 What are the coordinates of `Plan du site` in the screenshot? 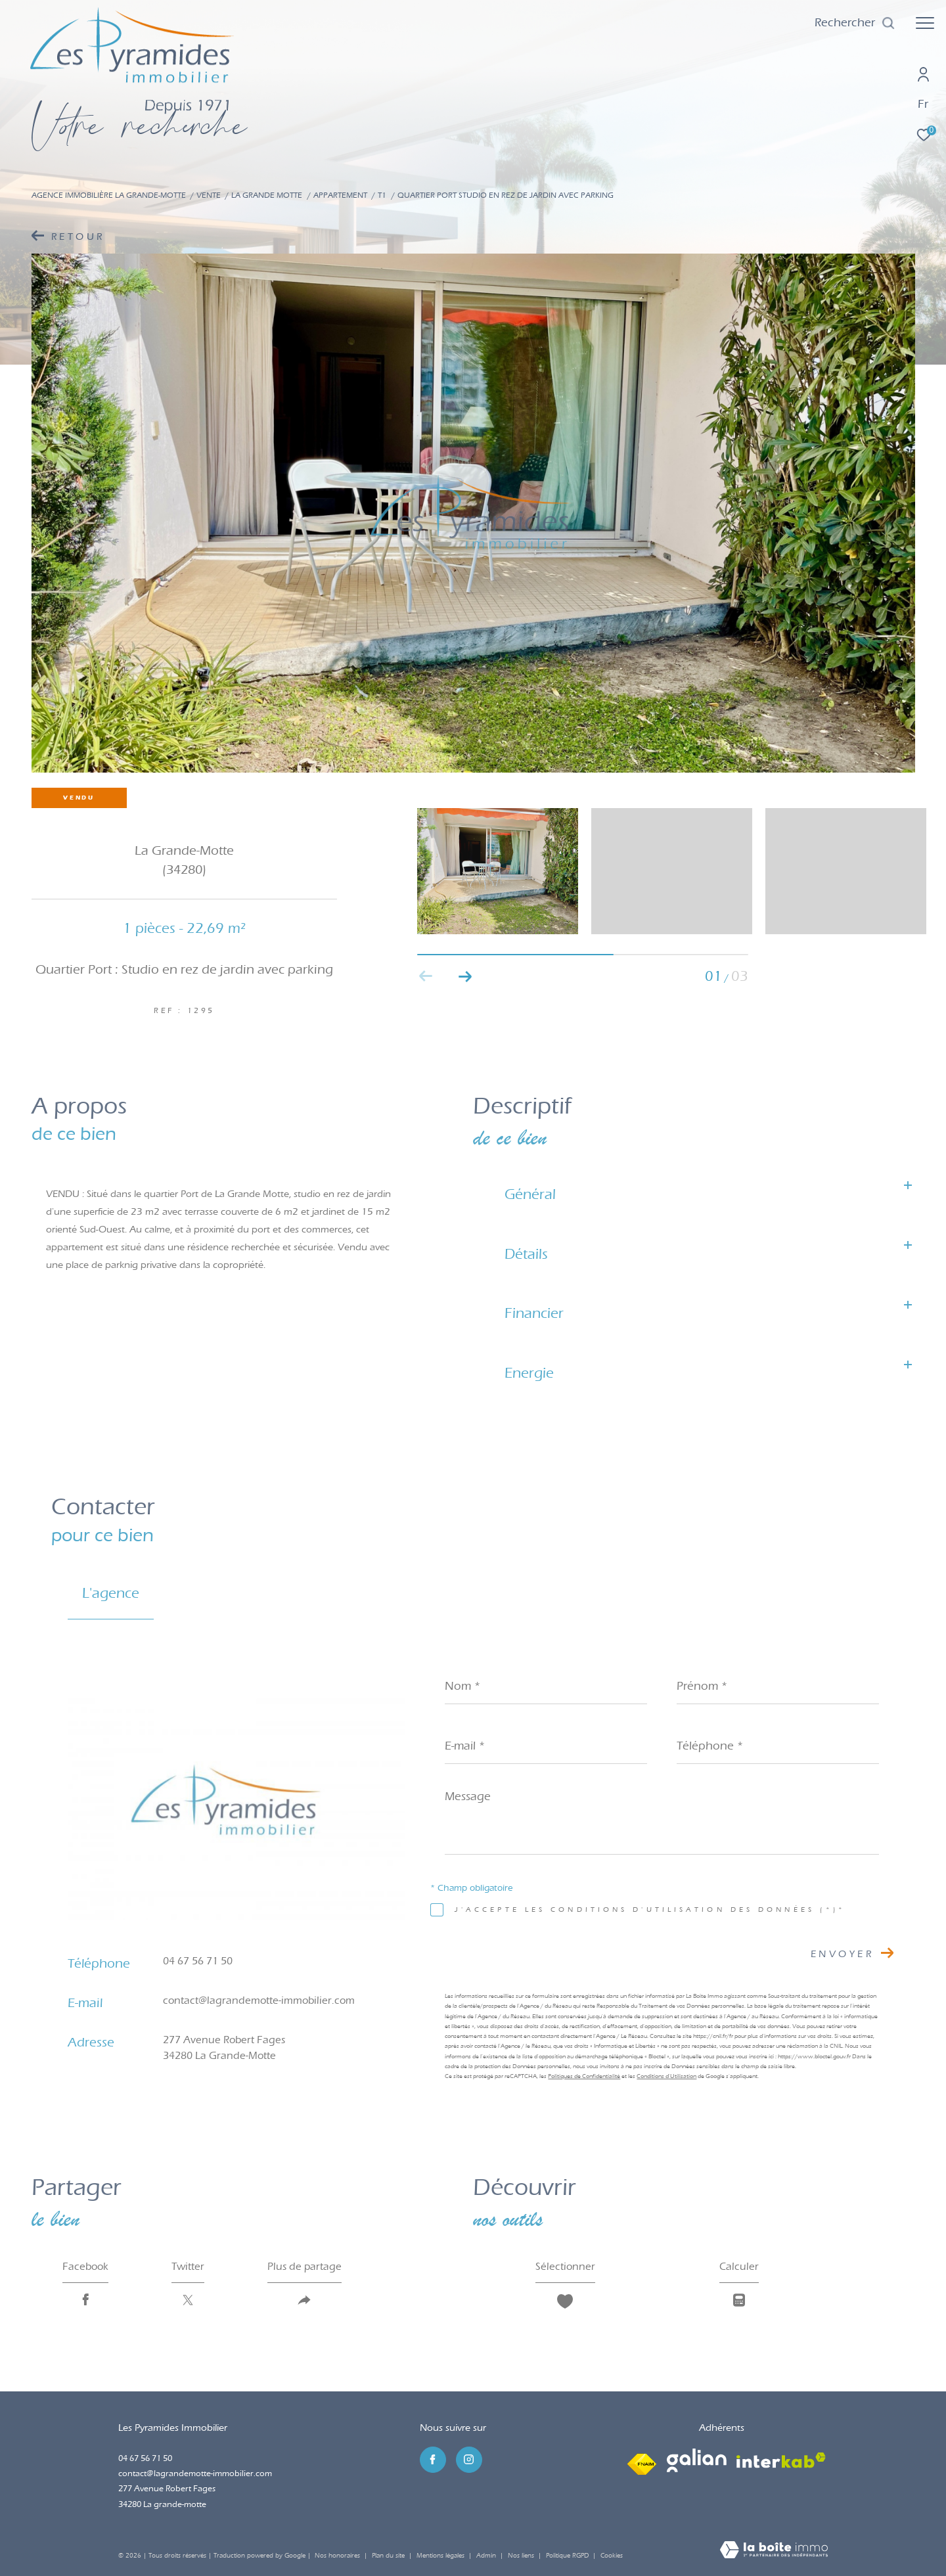 It's located at (389, 2556).